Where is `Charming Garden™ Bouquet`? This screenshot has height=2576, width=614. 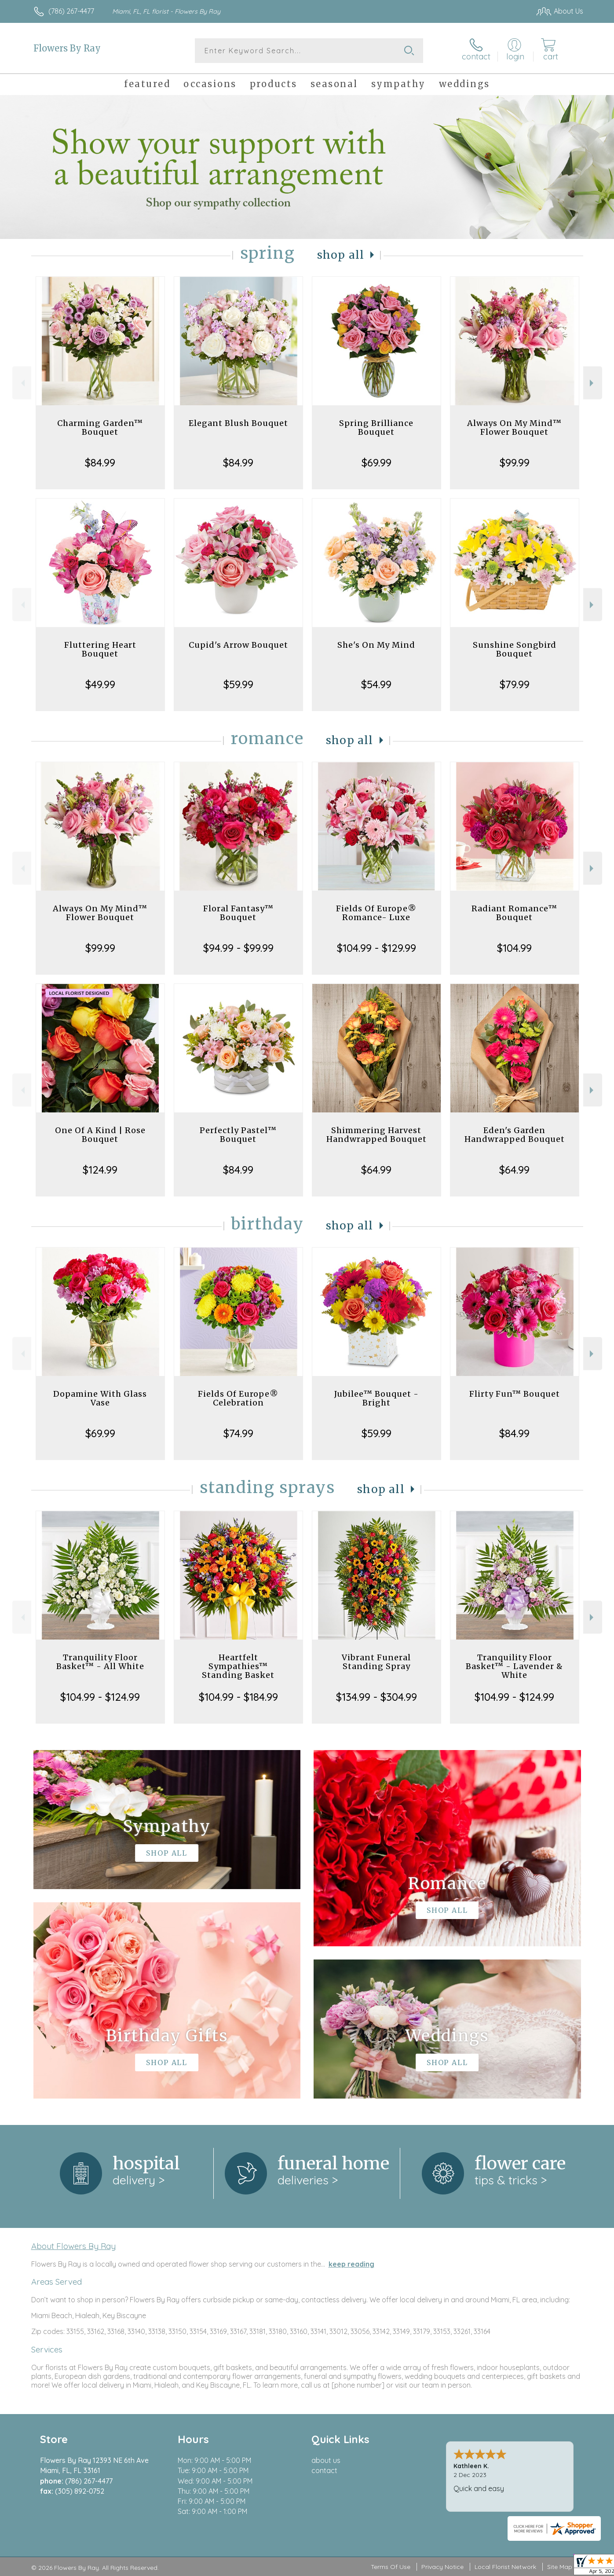
Charming Garden™ Bouquet is located at coordinates (100, 427).